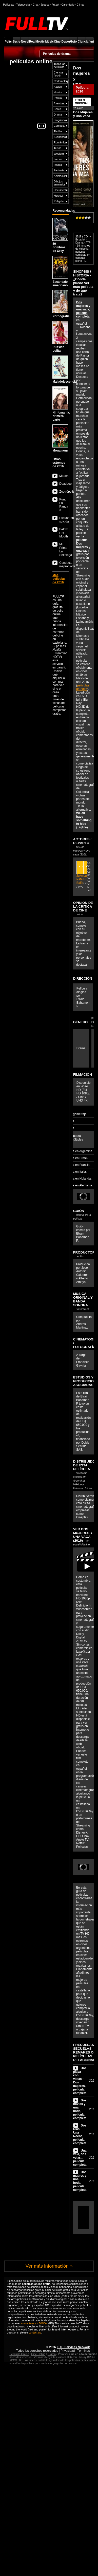 Image resolution: width=98 pixels, height=2576 pixels. I want to click on Cortometraje, so click(61, 81).